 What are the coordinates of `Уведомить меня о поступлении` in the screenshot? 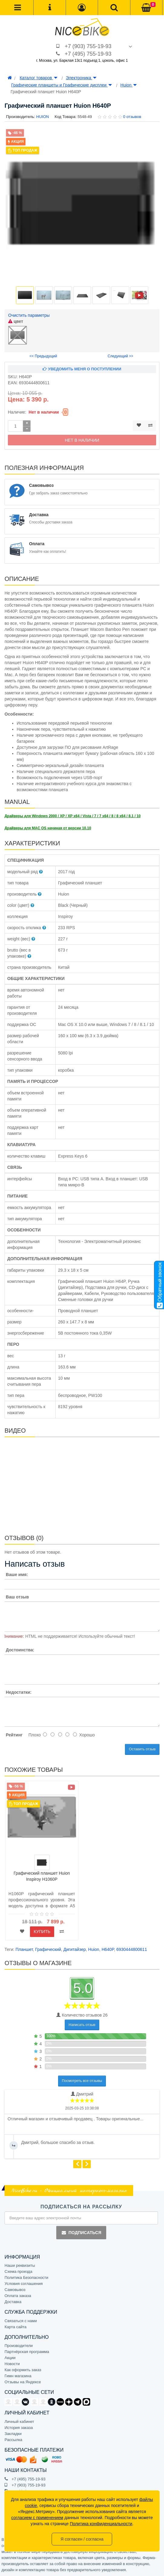 It's located at (82, 369).